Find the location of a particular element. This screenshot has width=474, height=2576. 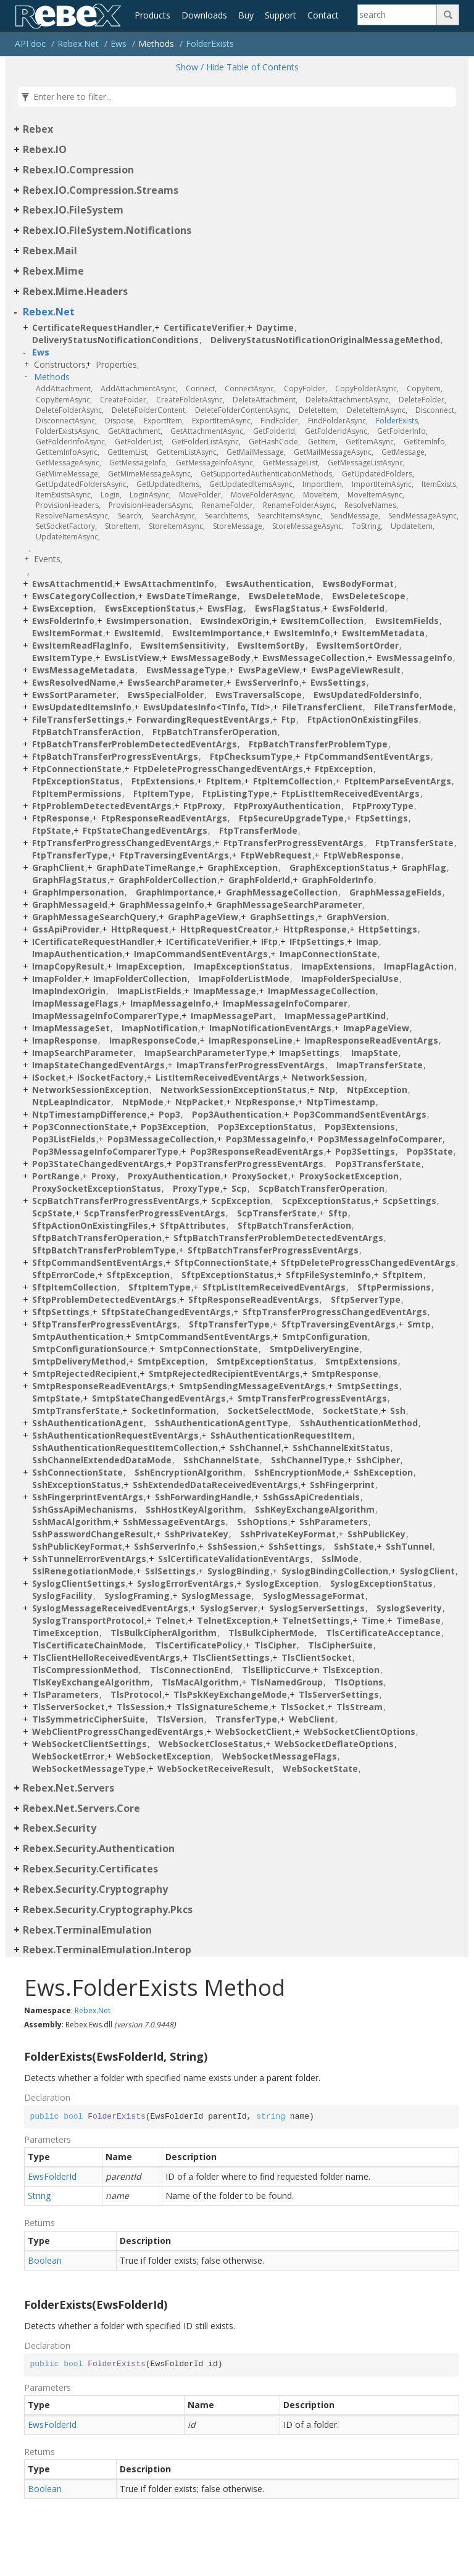

SshGssApiMechanisms is located at coordinates (83, 1509).